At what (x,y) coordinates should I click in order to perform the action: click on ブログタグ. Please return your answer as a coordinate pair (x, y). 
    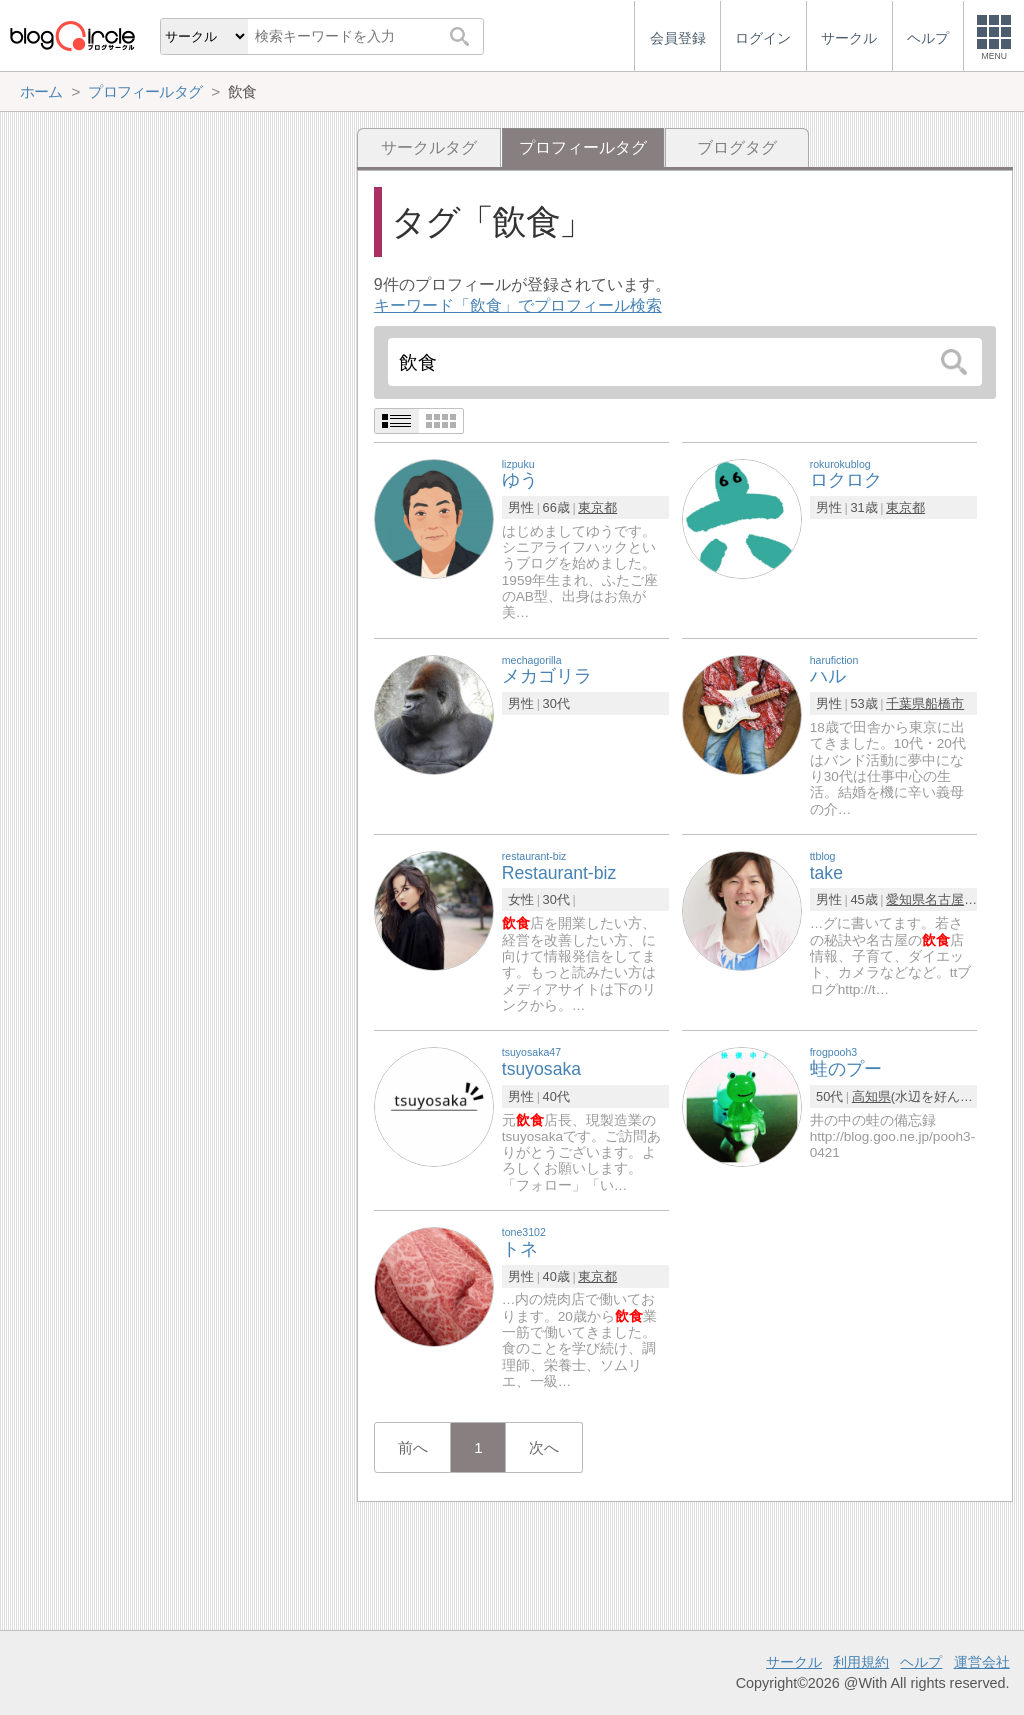
    Looking at the image, I should click on (737, 147).